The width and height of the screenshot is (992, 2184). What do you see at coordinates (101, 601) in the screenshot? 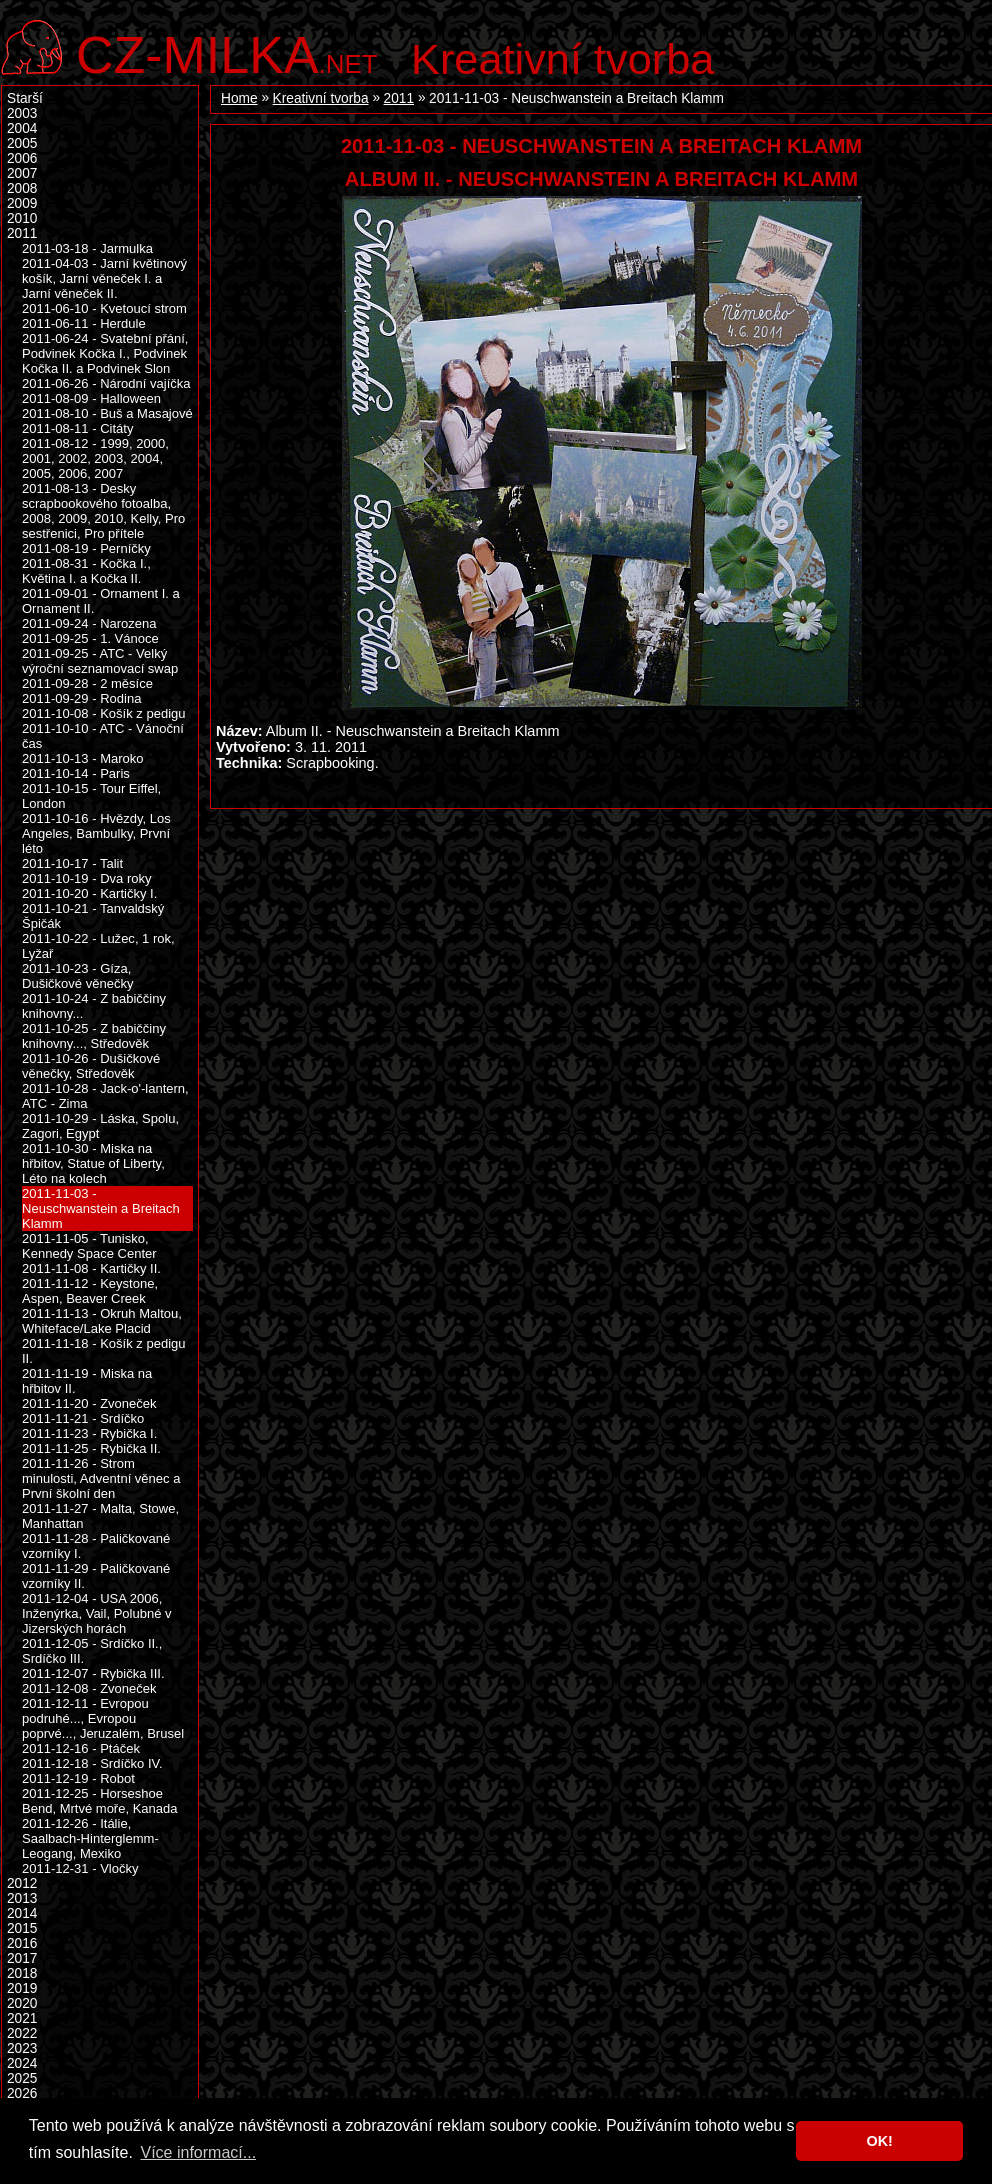
I see `2011-09-01 - Ornament I. a Ornament II.` at bounding box center [101, 601].